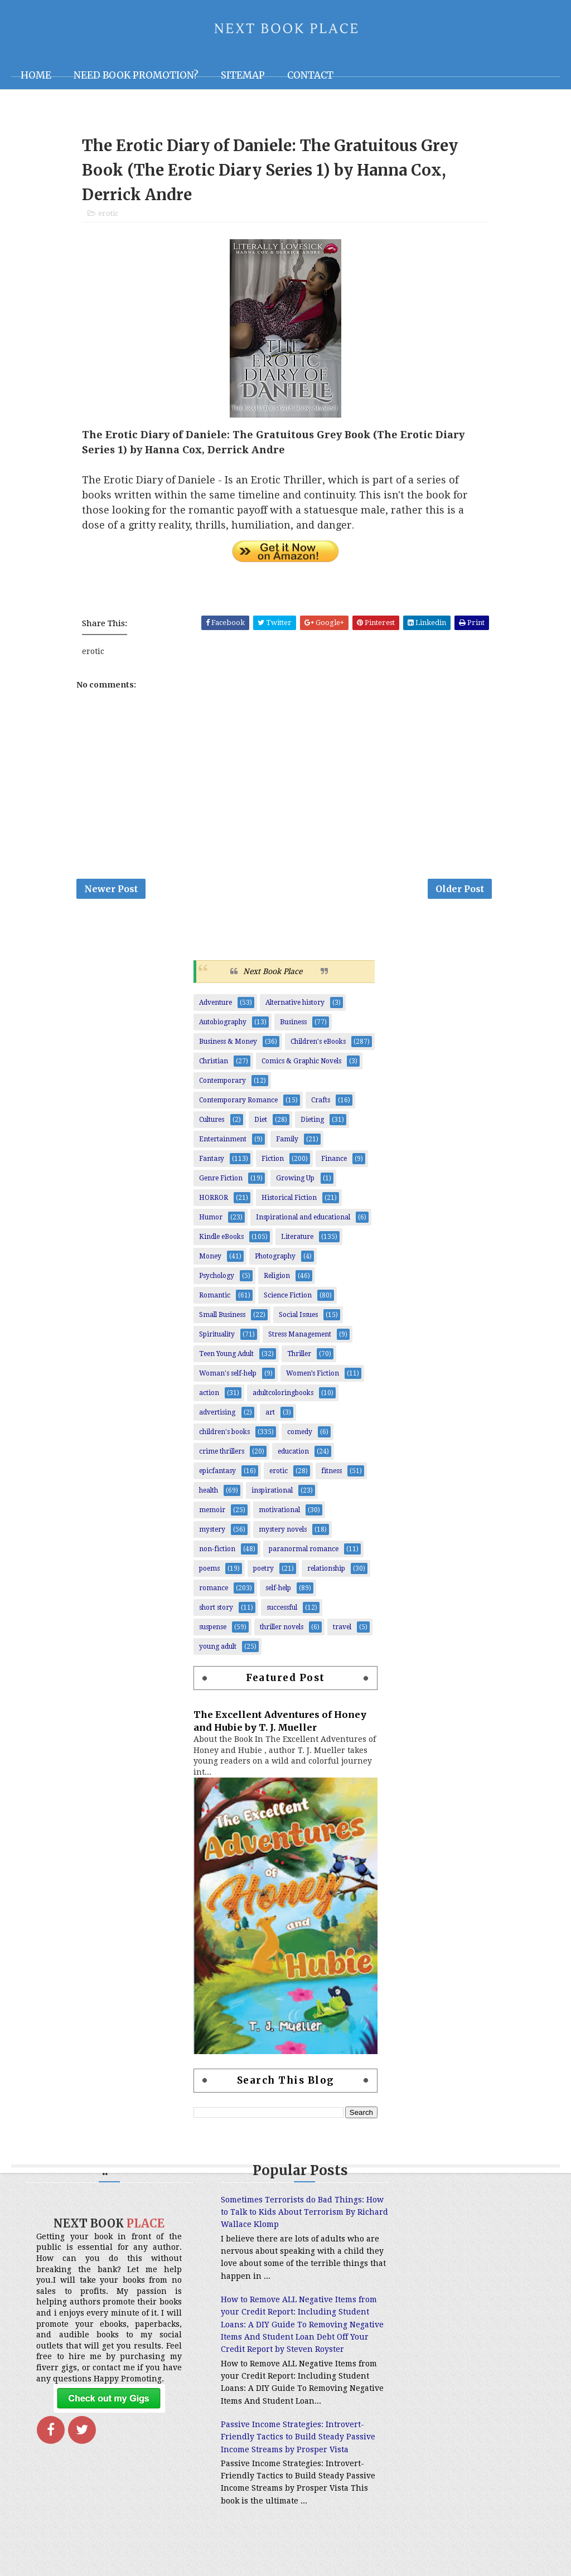  I want to click on Dieting, so click(312, 1123).